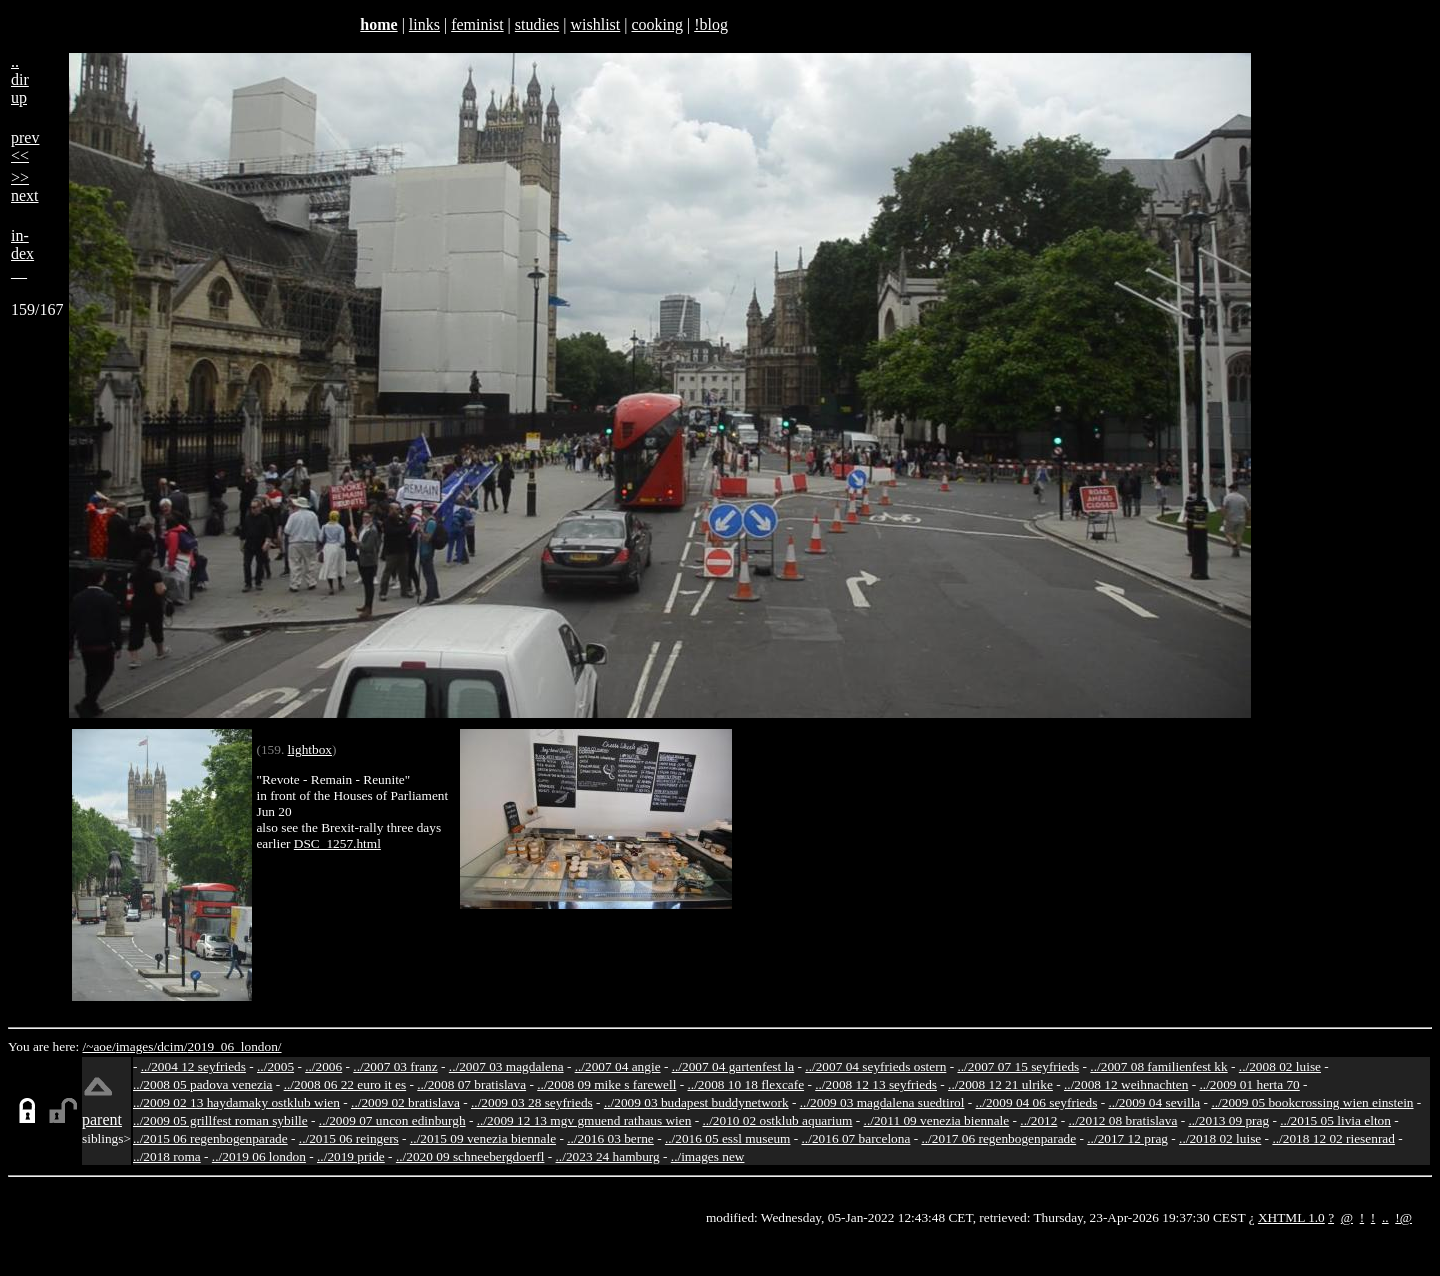  What do you see at coordinates (1038, 1120) in the screenshot?
I see `../2012` at bounding box center [1038, 1120].